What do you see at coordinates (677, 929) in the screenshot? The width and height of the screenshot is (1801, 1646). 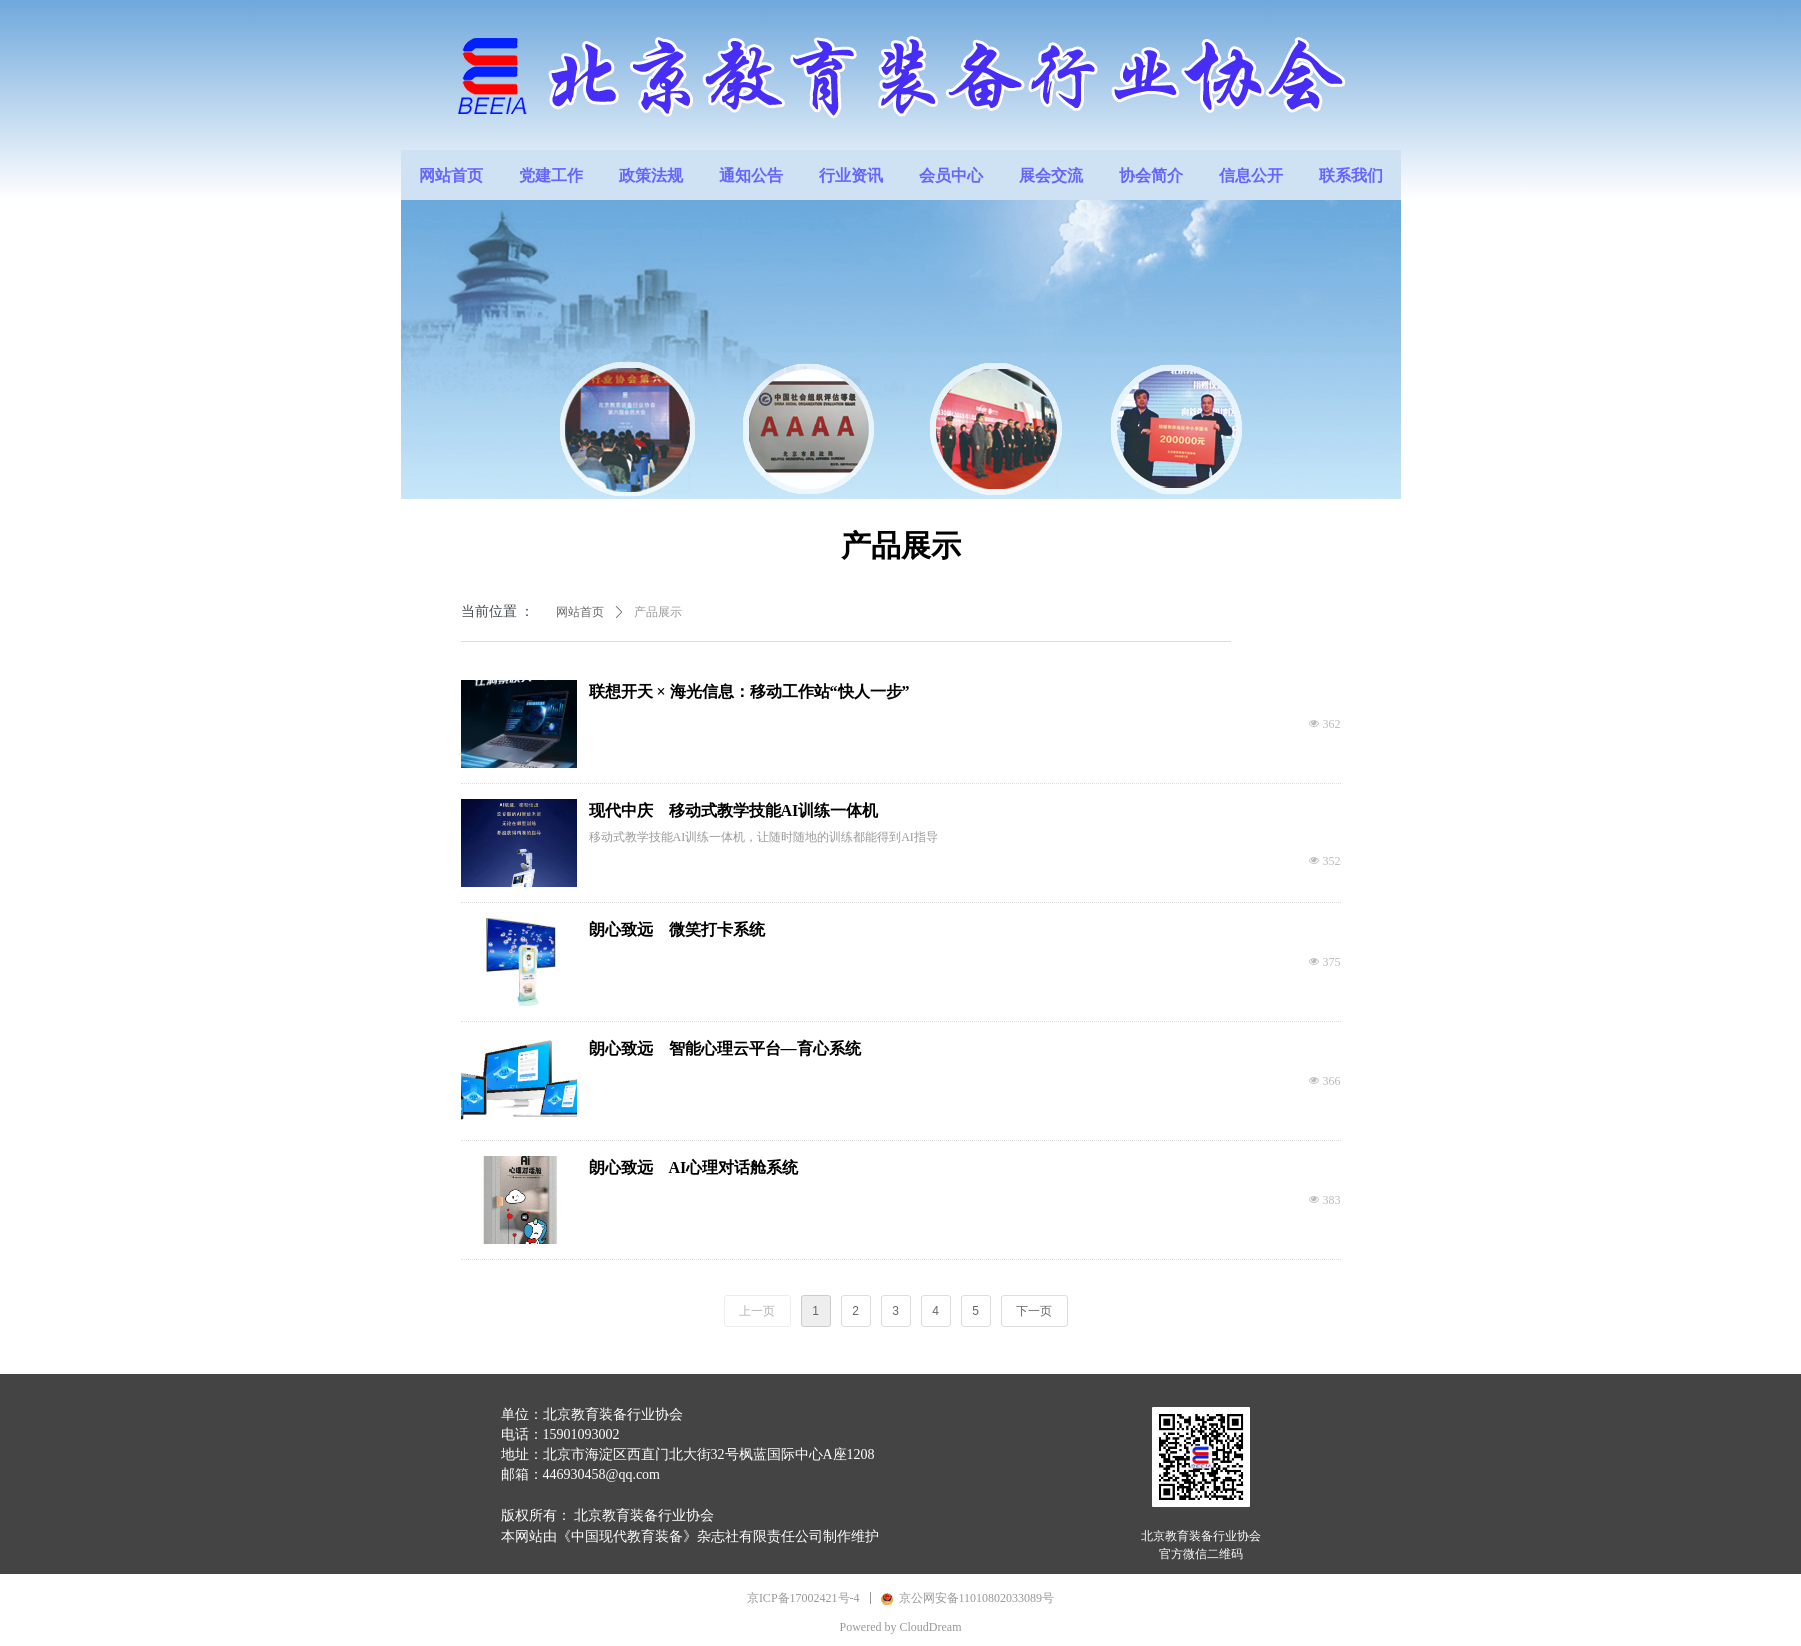 I see `朗心致远 微笑打卡系统` at bounding box center [677, 929].